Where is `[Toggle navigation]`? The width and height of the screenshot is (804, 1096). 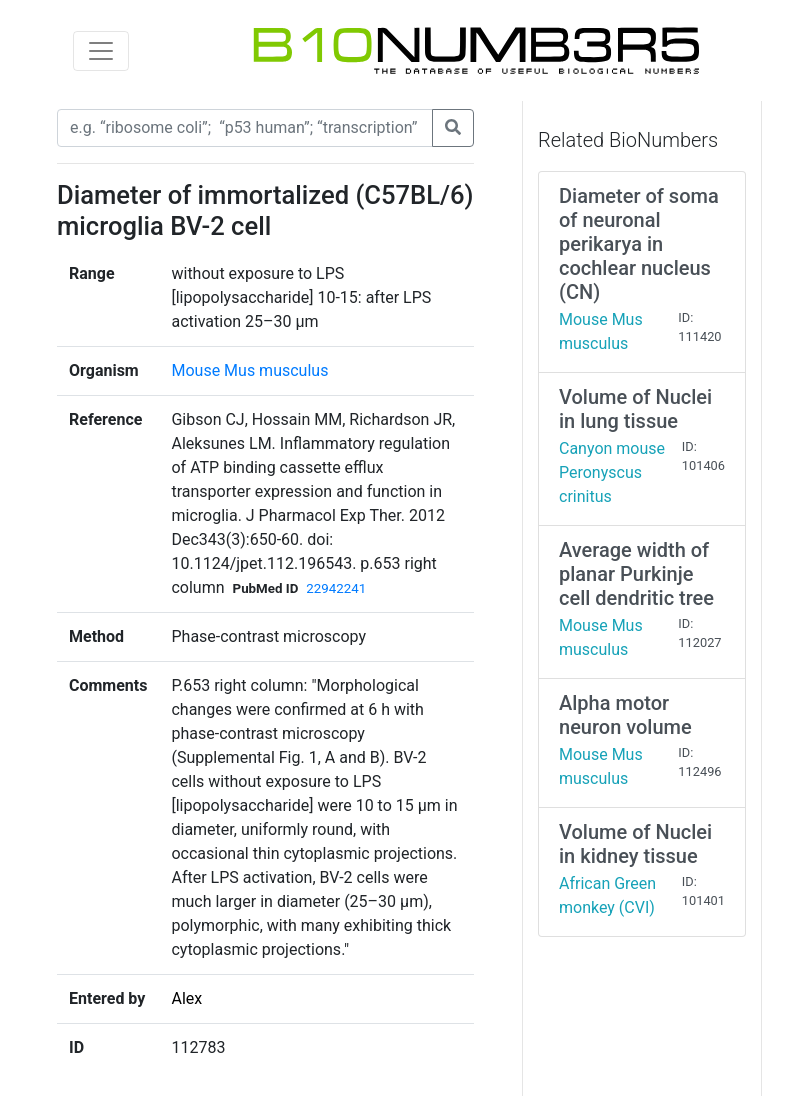
[Toggle navigation] is located at coordinates (101, 51).